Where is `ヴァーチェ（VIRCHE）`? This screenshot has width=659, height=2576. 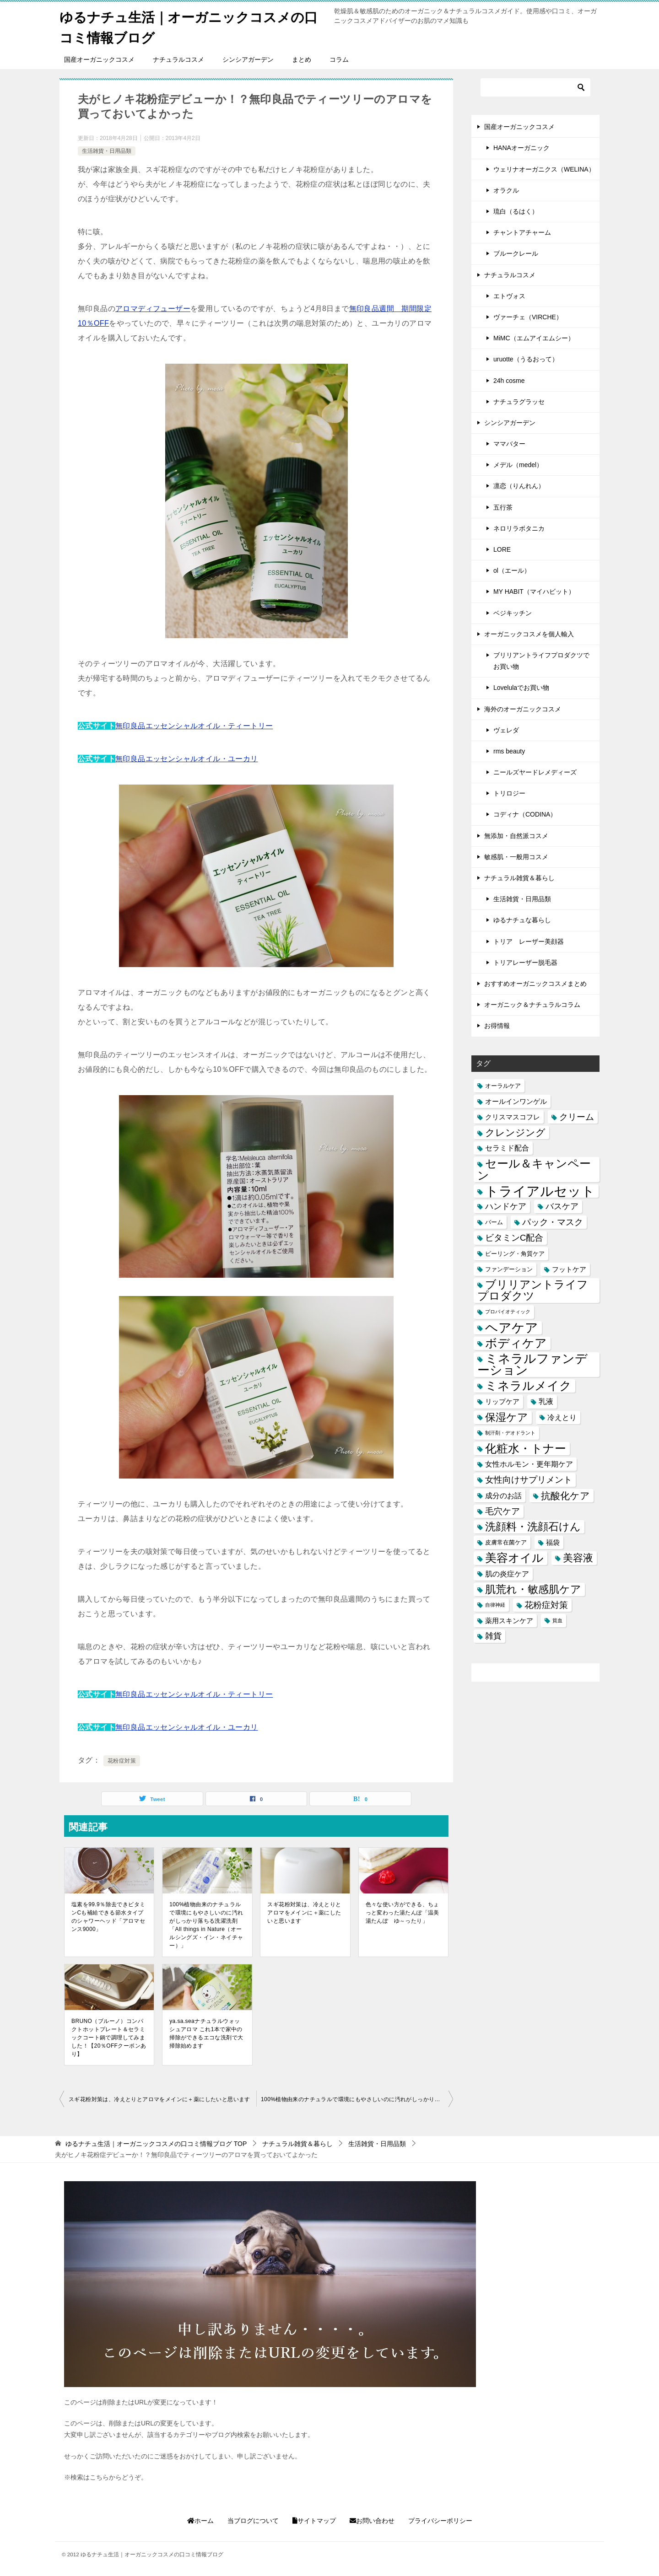
ヴァーチェ（VIRCHE） is located at coordinates (527, 317).